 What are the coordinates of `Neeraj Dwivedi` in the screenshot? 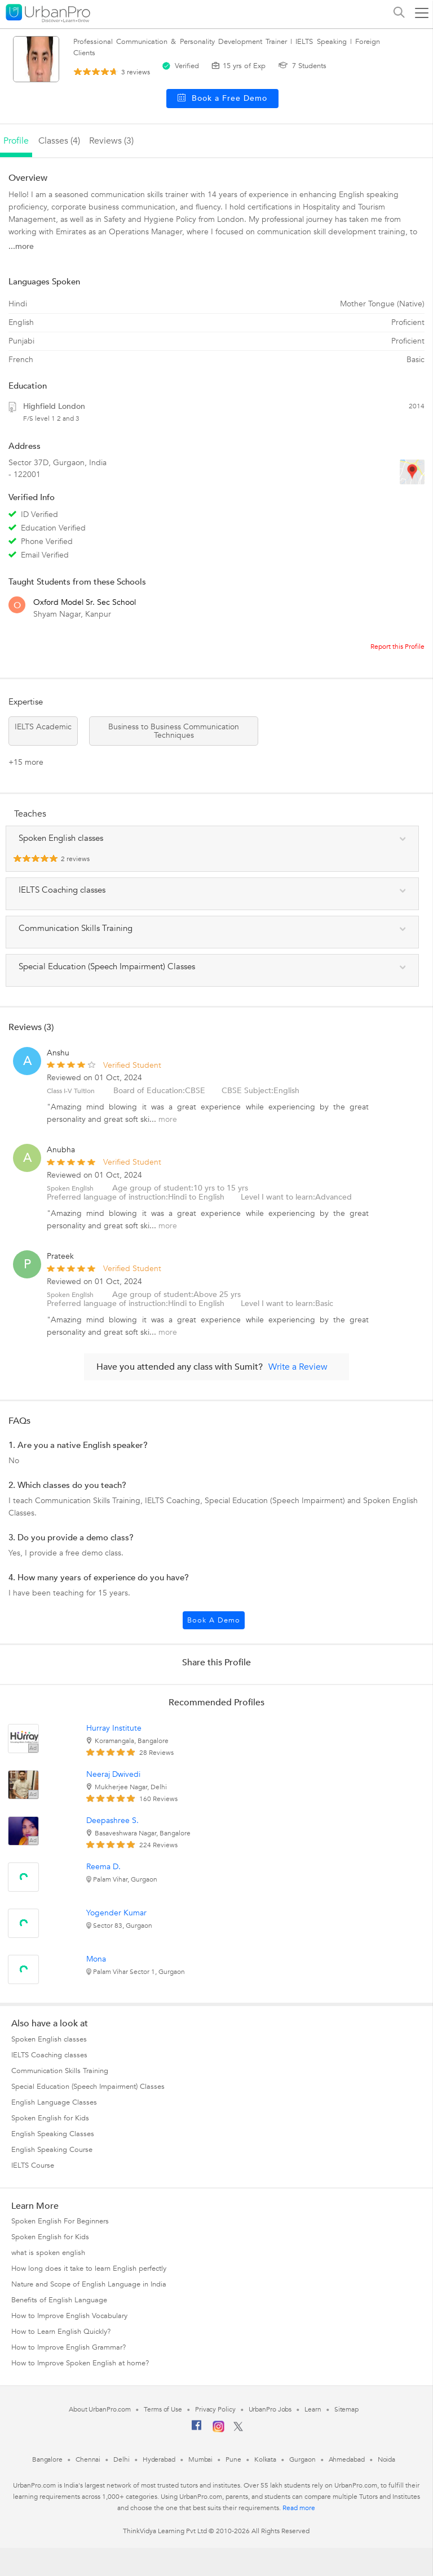 It's located at (113, 1774).